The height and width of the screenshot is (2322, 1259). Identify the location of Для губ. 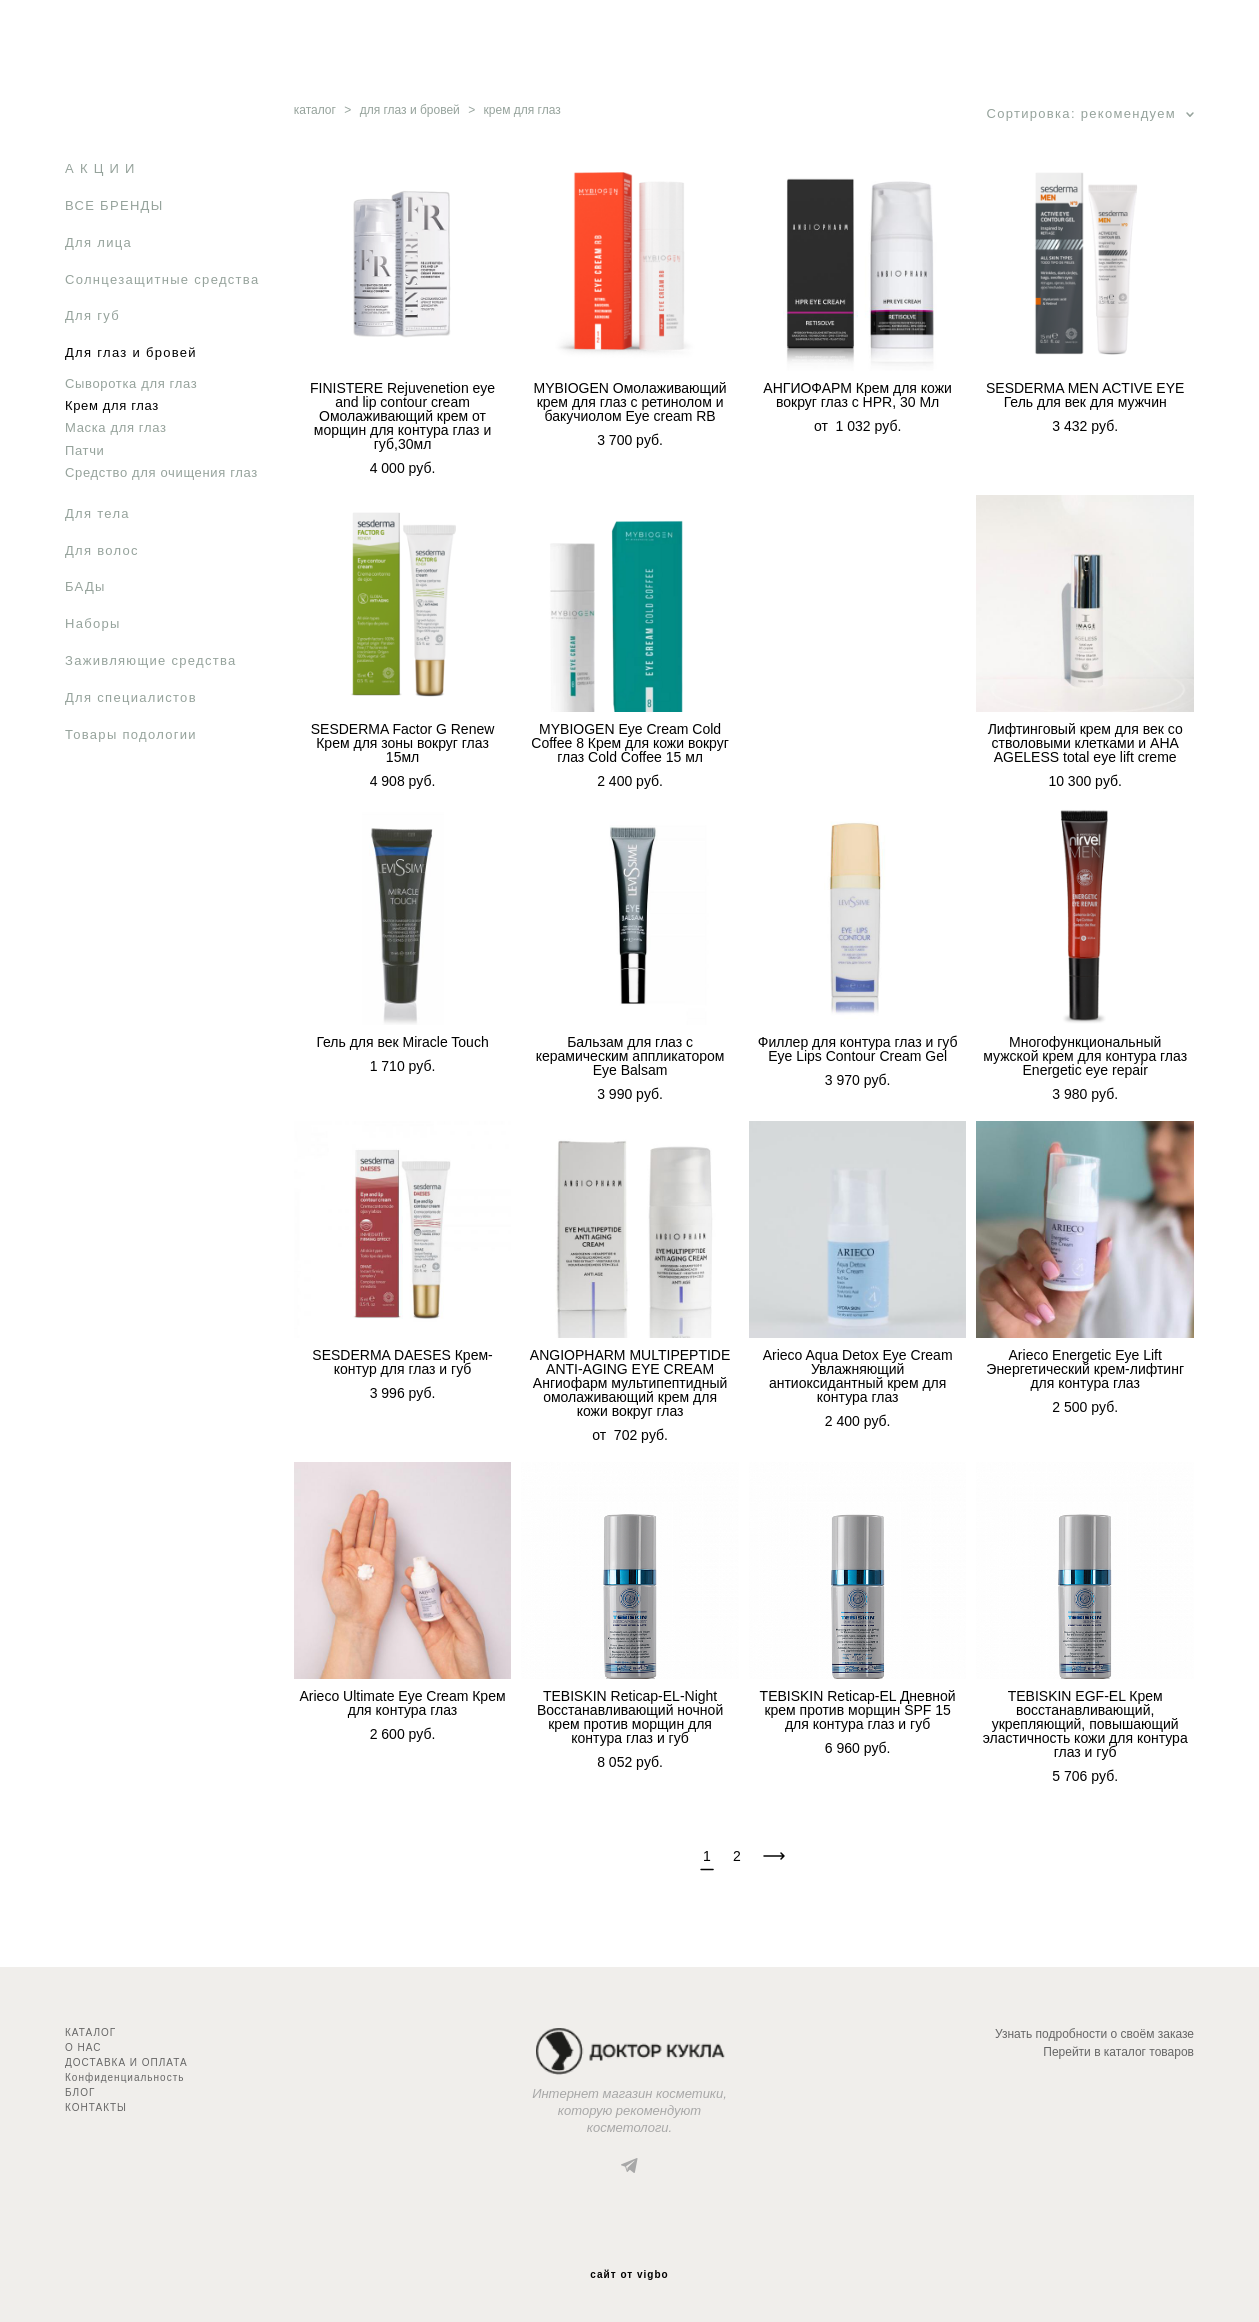
(92, 315).